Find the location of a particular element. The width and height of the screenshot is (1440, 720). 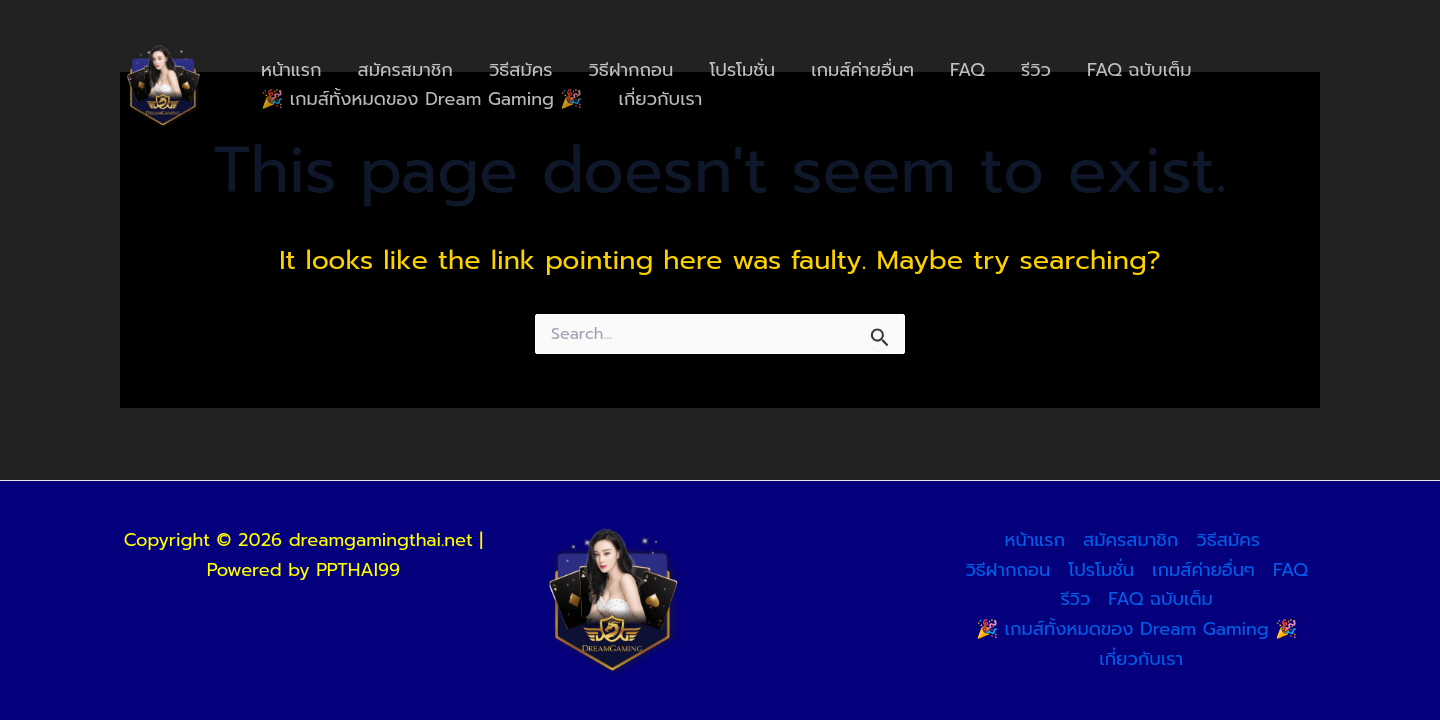

เกี่ยวกับเรา is located at coordinates (661, 99).